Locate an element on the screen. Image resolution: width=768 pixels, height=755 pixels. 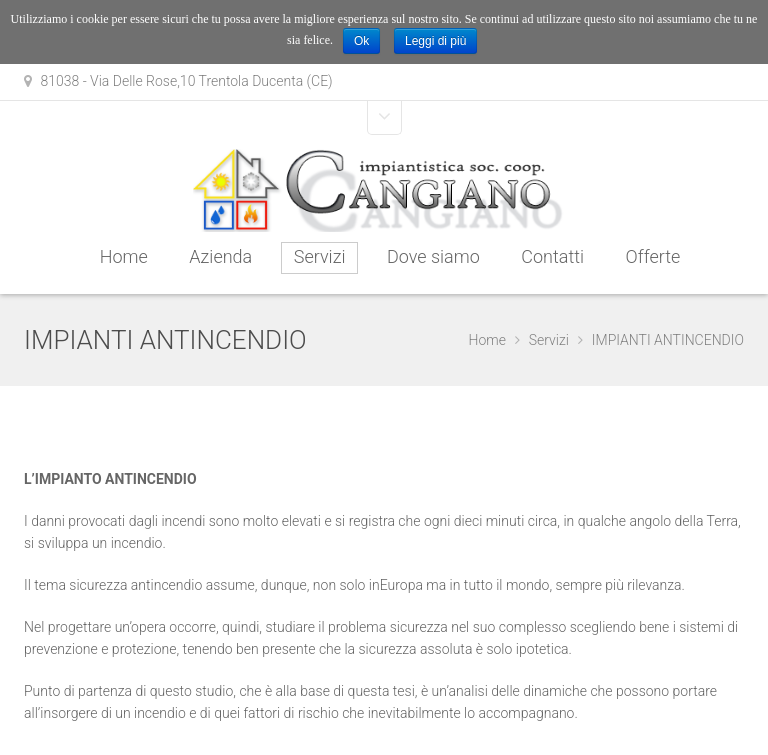
Servizi is located at coordinates (320, 256).